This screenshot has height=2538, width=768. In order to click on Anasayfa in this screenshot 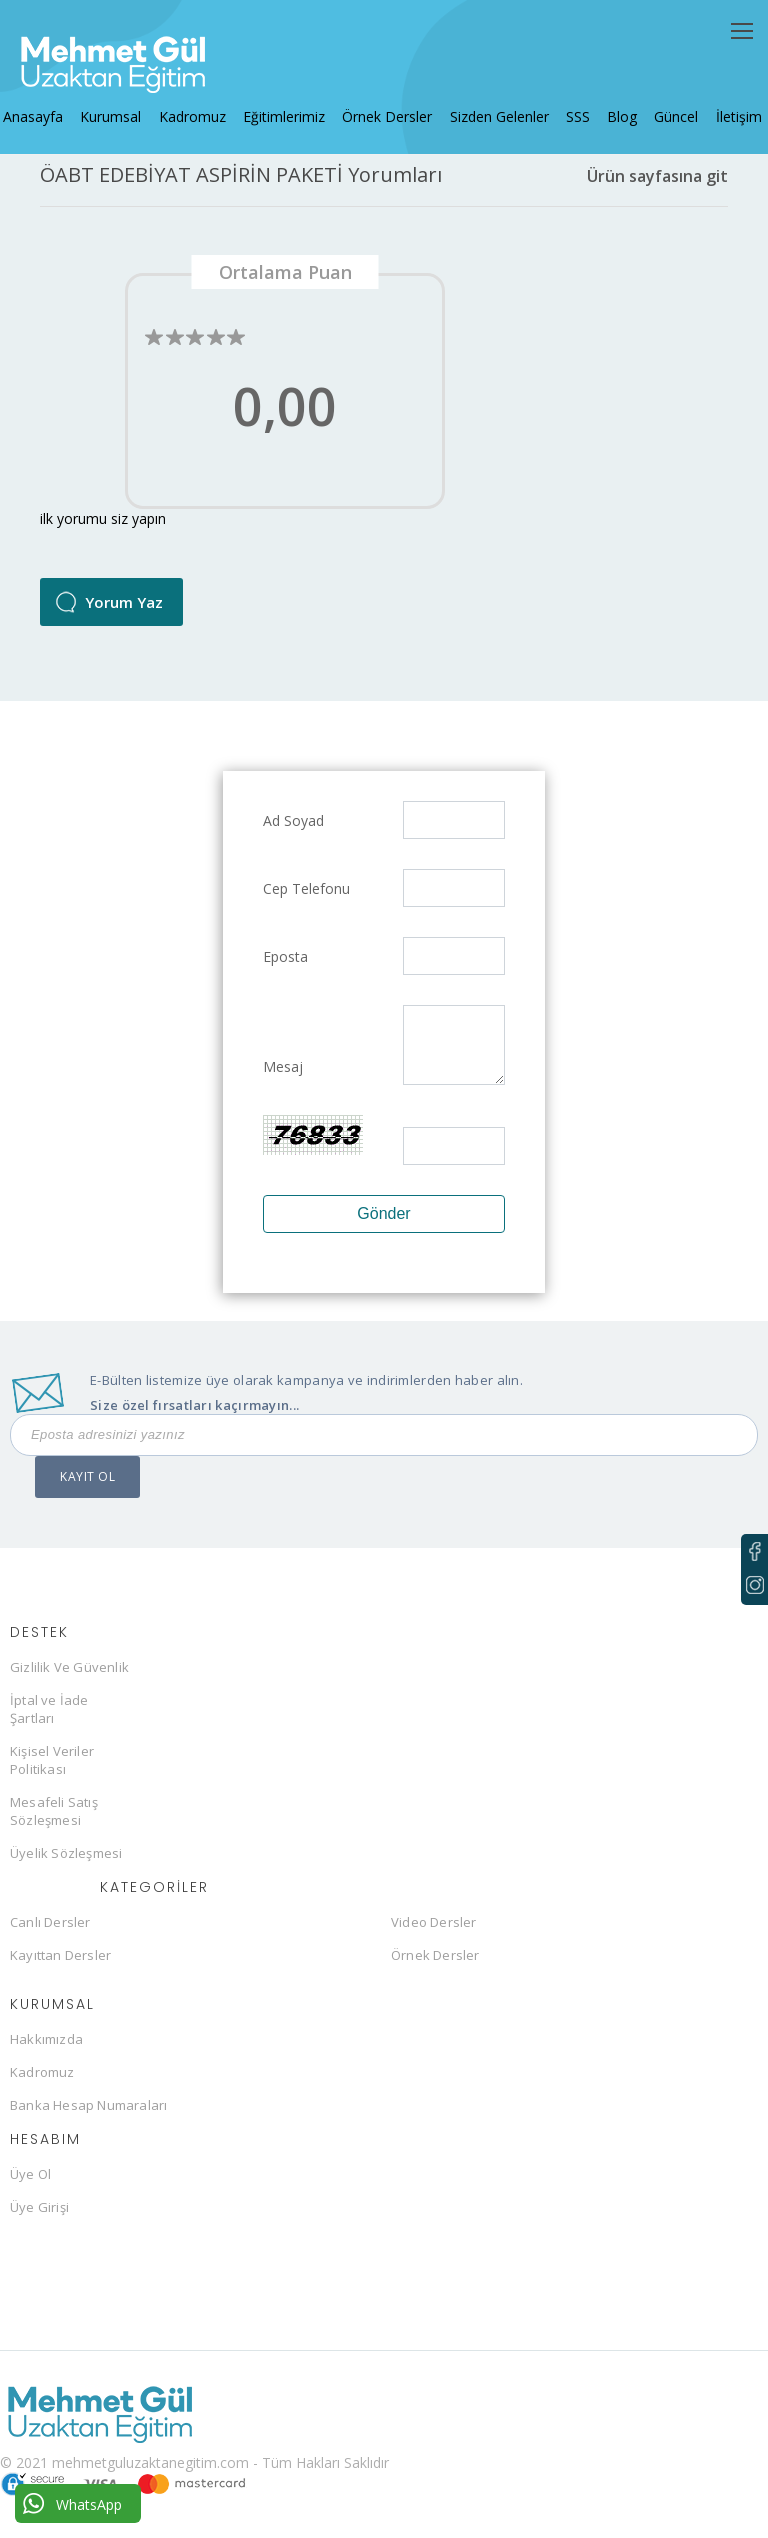, I will do `click(46, 105)`.